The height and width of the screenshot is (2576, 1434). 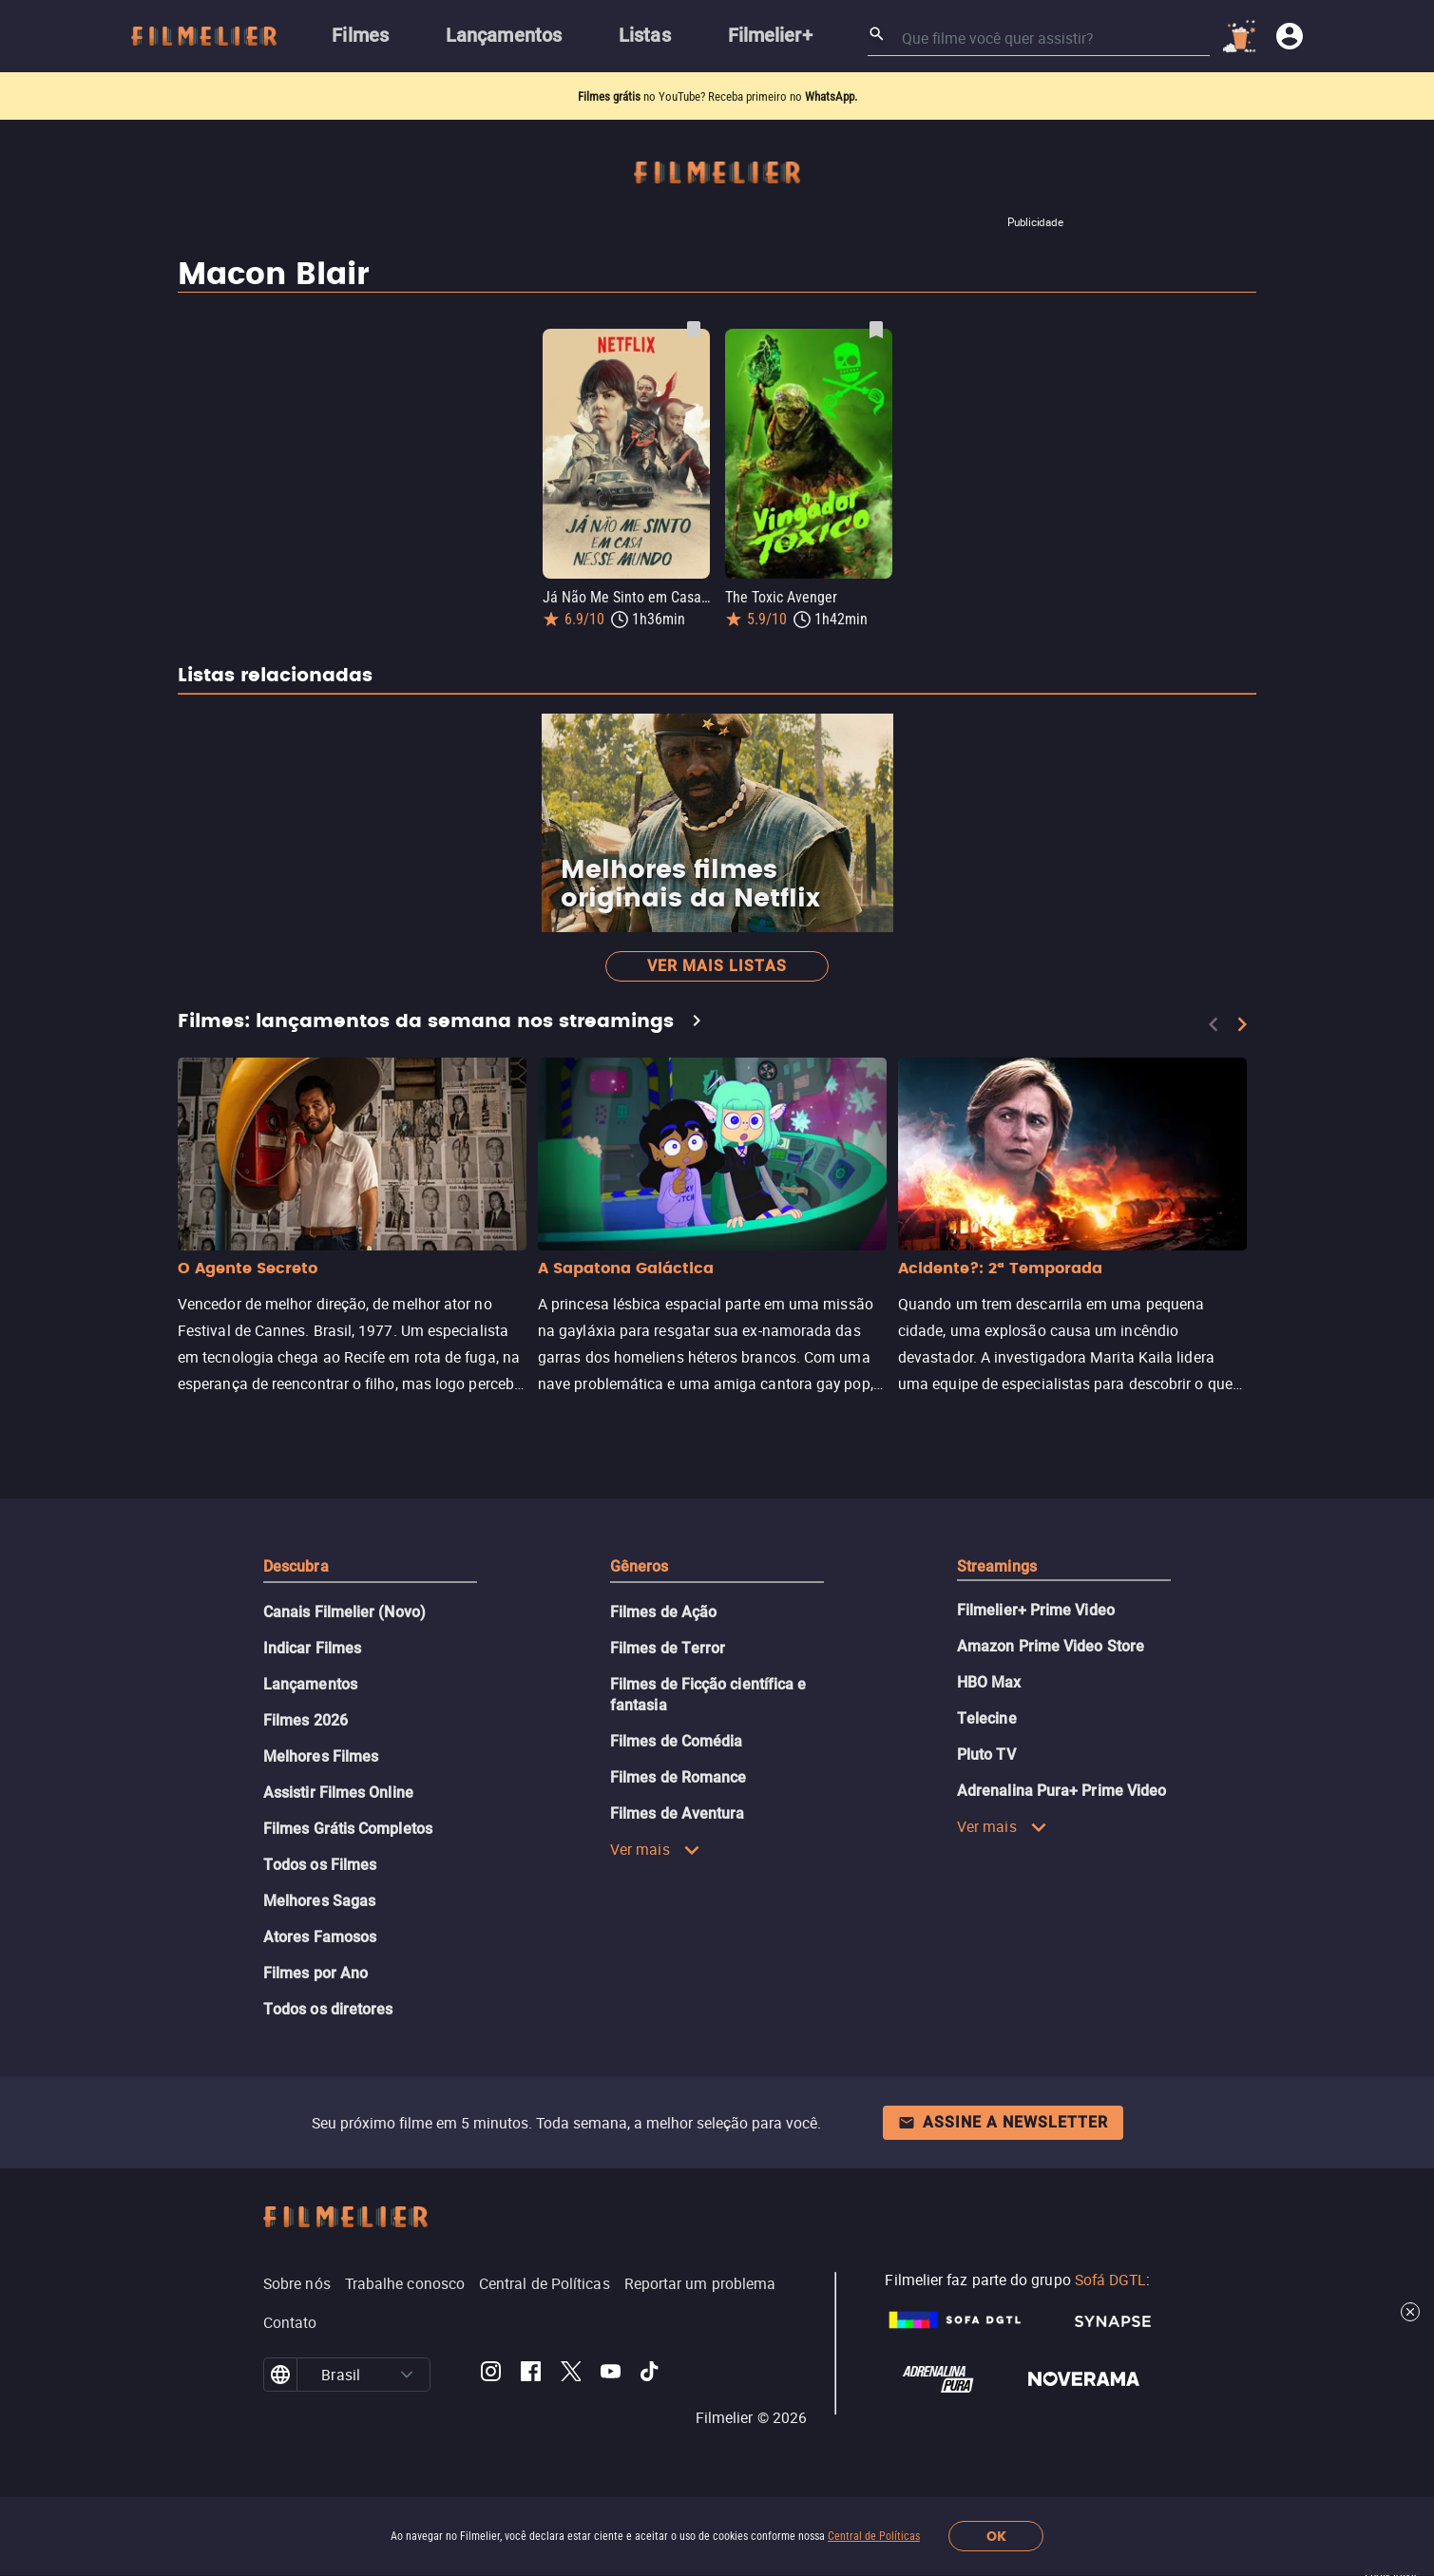 I want to click on Filmes 2026, so click(x=305, y=1720).